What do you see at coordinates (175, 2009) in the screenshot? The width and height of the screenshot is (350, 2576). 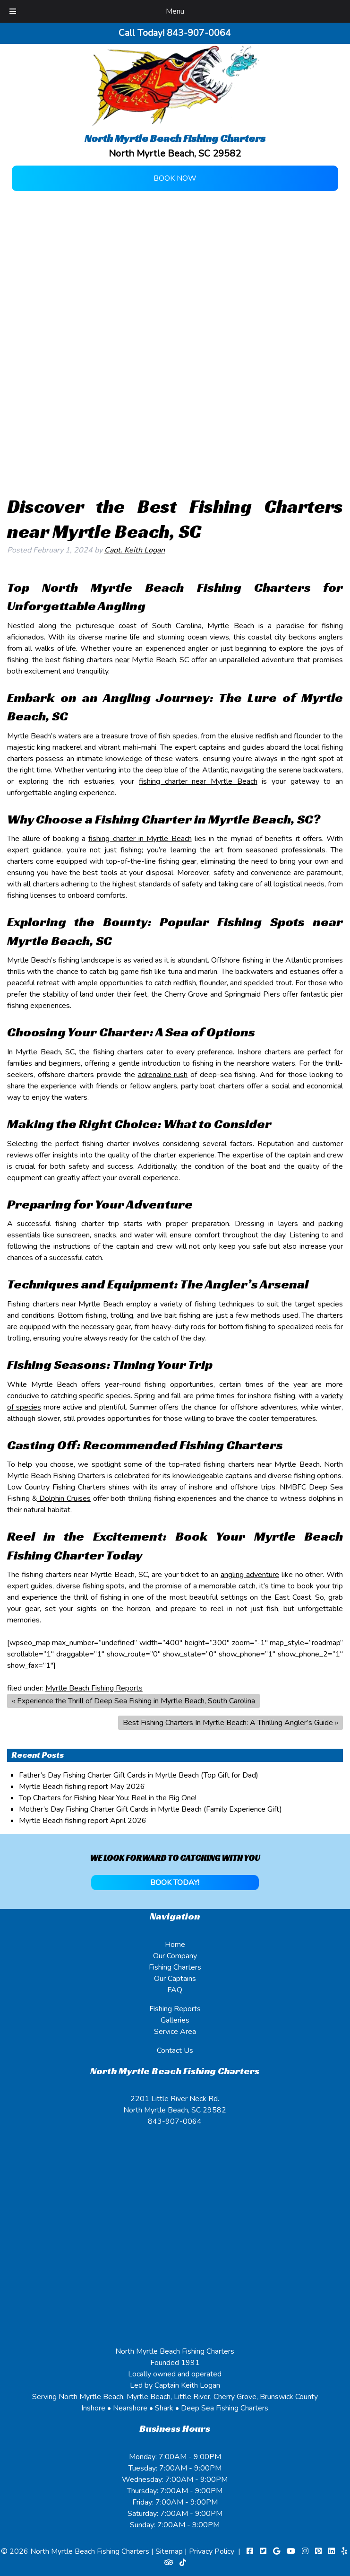 I see `Fishing Reports` at bounding box center [175, 2009].